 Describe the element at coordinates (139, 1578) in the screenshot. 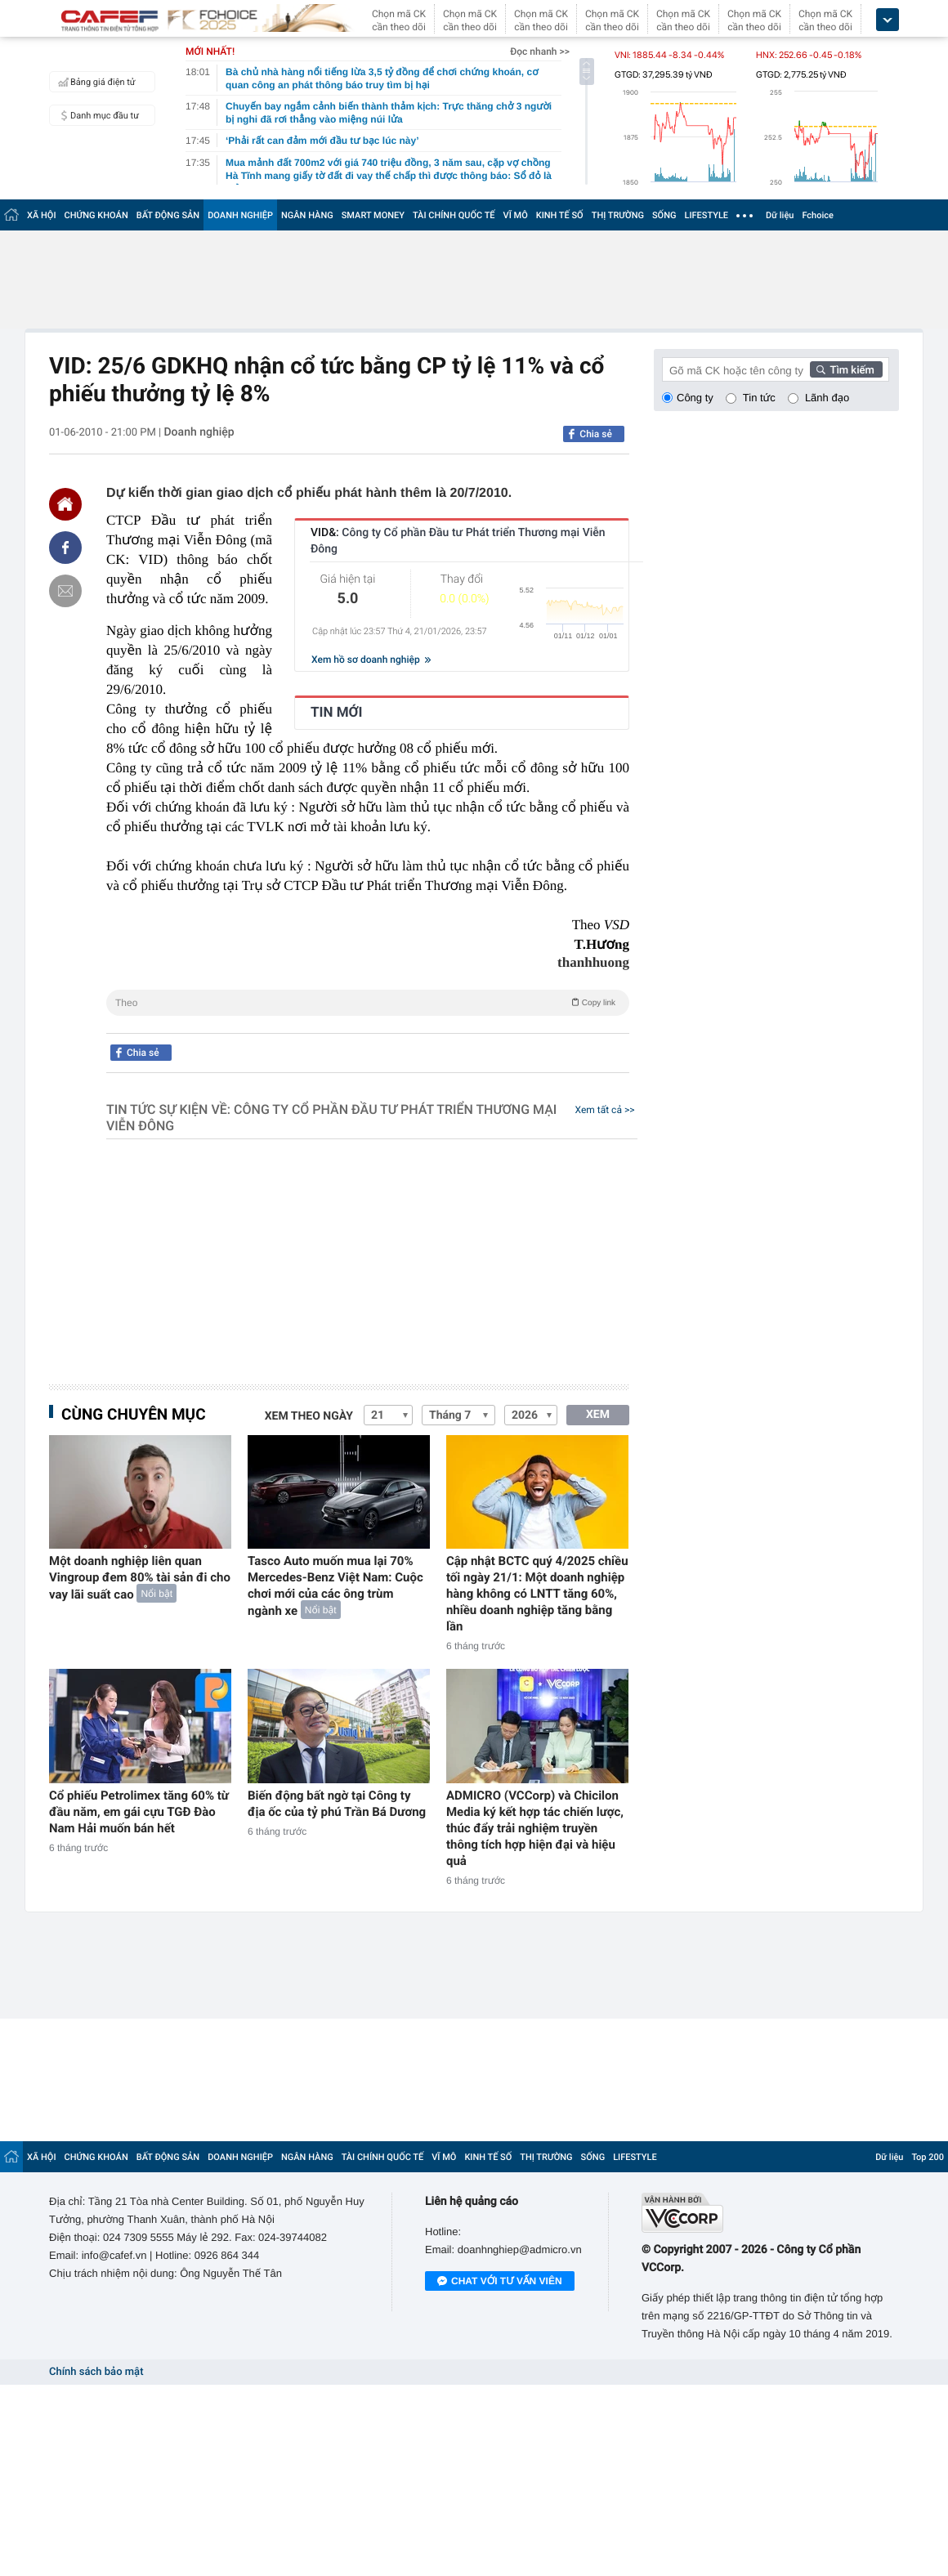

I see `Một doanh nghiệp liên quan Vingroup đem 80% tài sản đi cho vay lãi suất cao` at that location.